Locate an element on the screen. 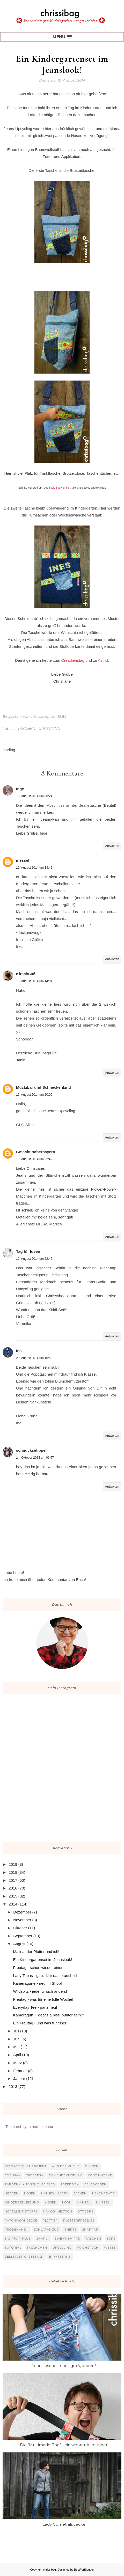 The width and height of the screenshot is (124, 2576). Coolmax is located at coordinates (12, 2175).